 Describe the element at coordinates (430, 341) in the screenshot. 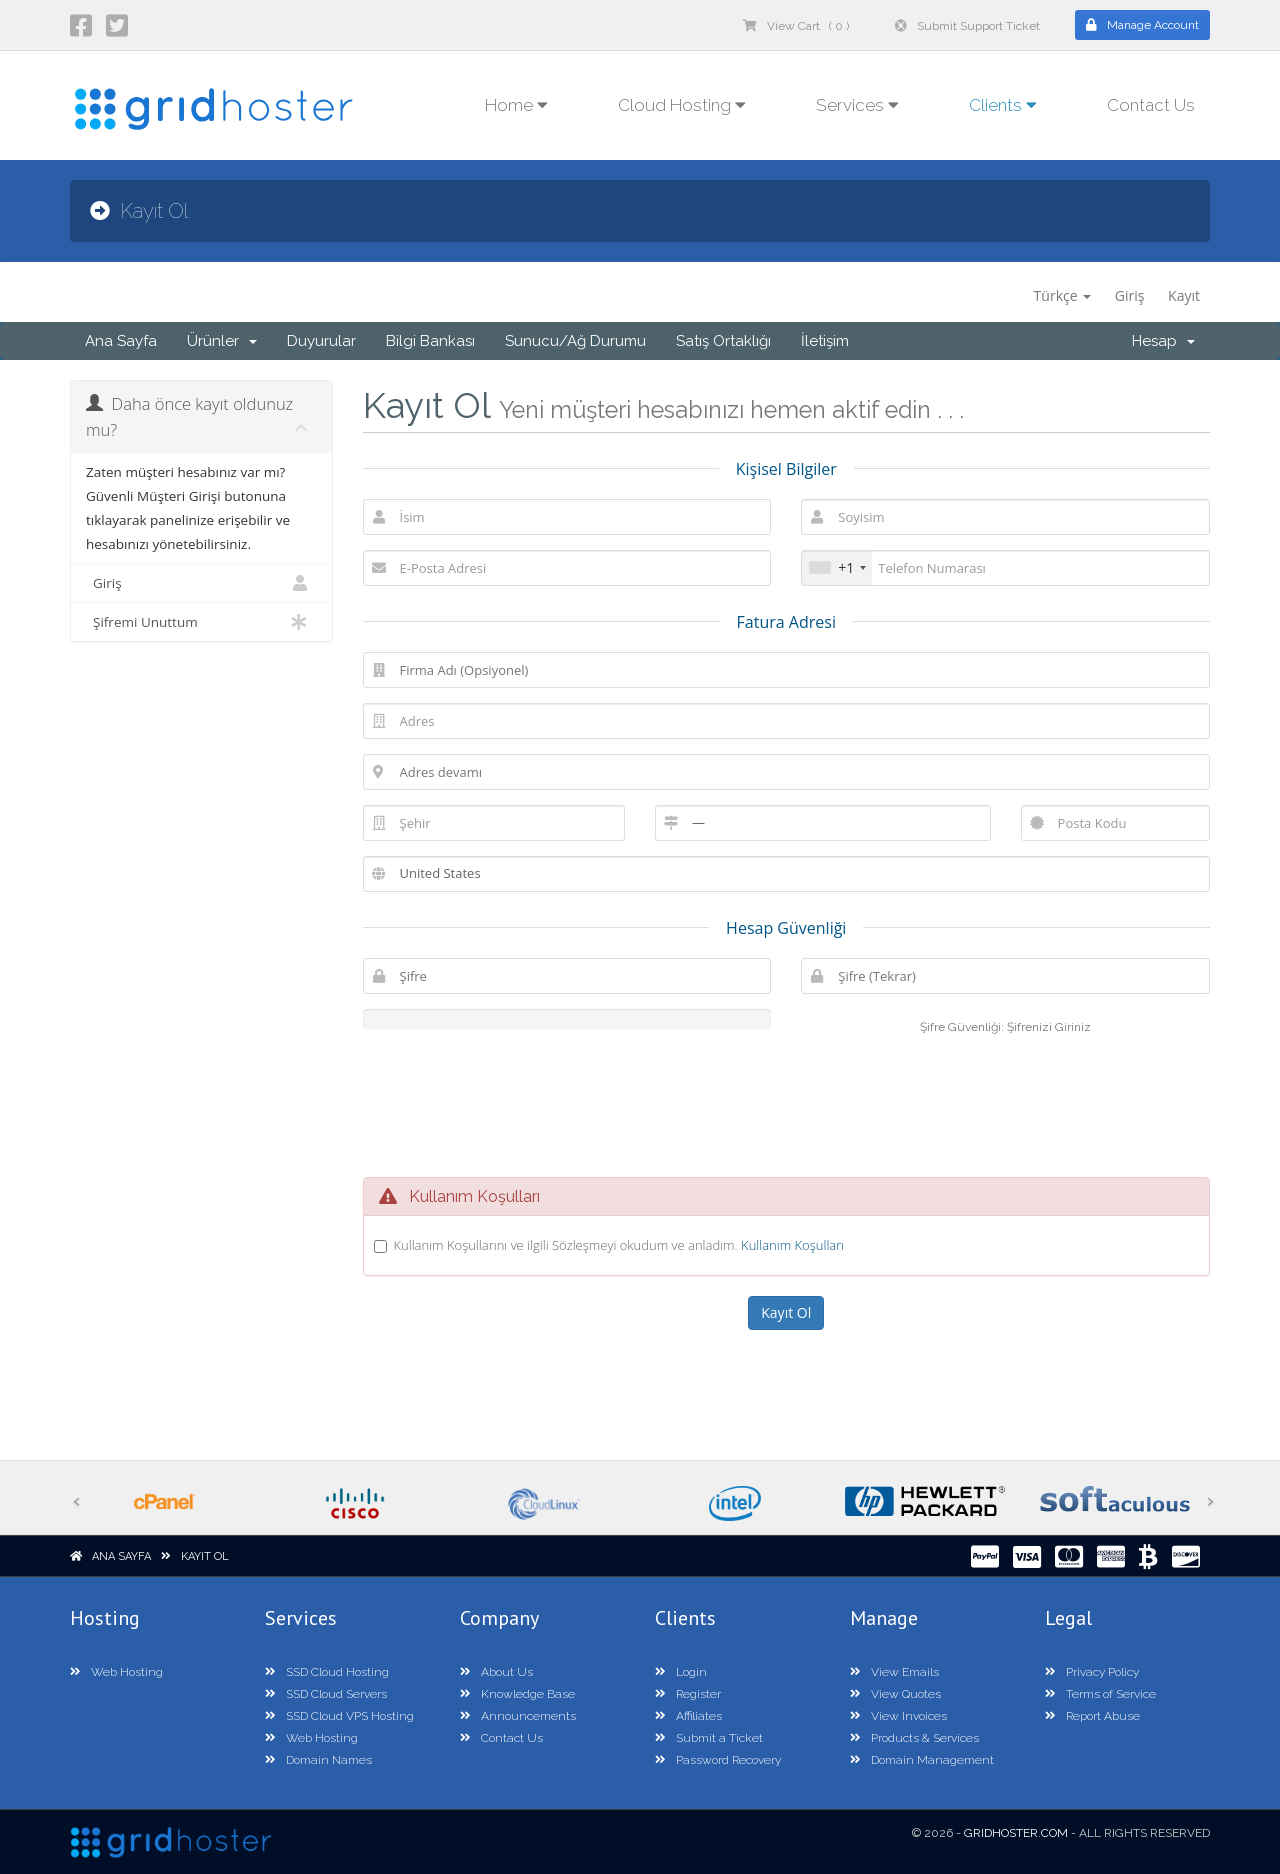

I see `Bilgi Bankası` at that location.